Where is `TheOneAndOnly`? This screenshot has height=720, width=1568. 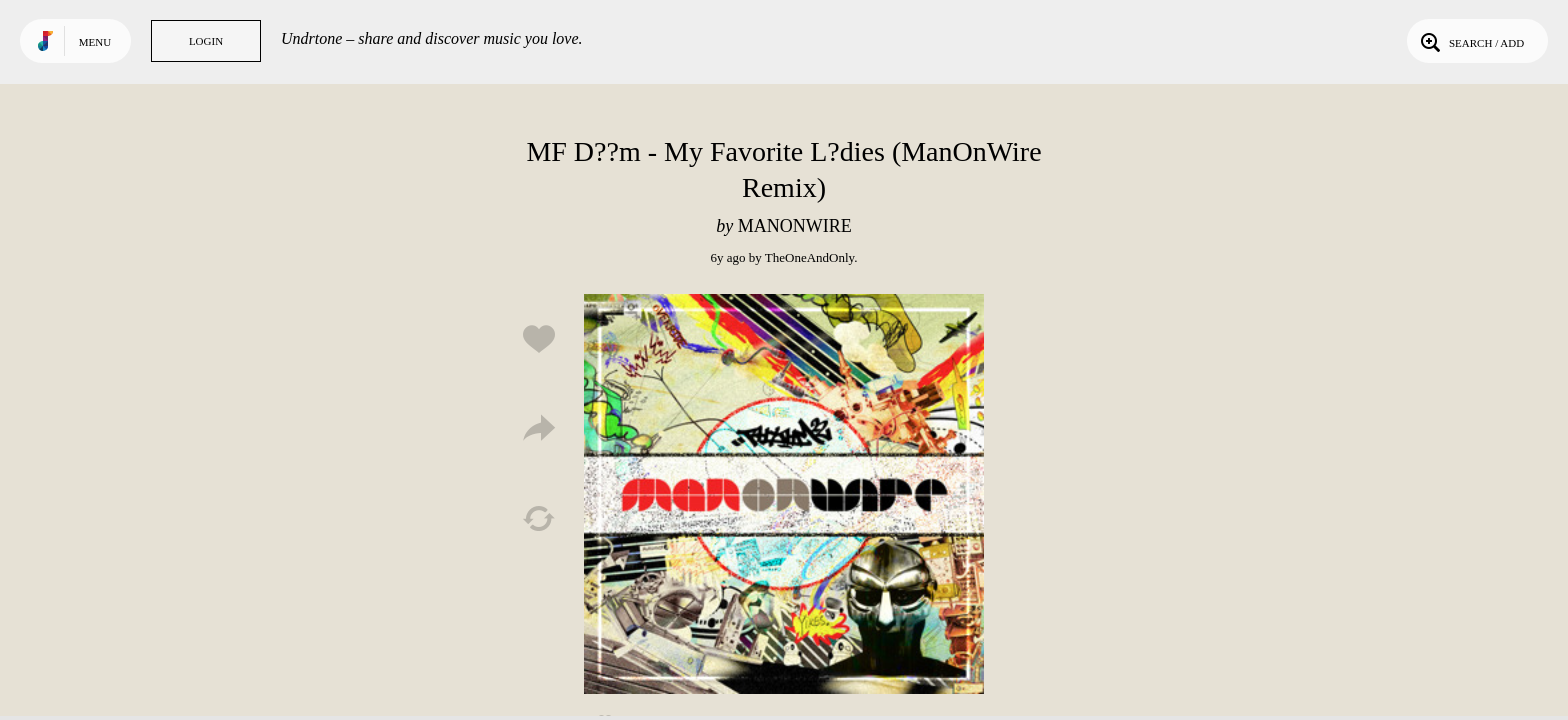 TheOneAndOnly is located at coordinates (809, 257).